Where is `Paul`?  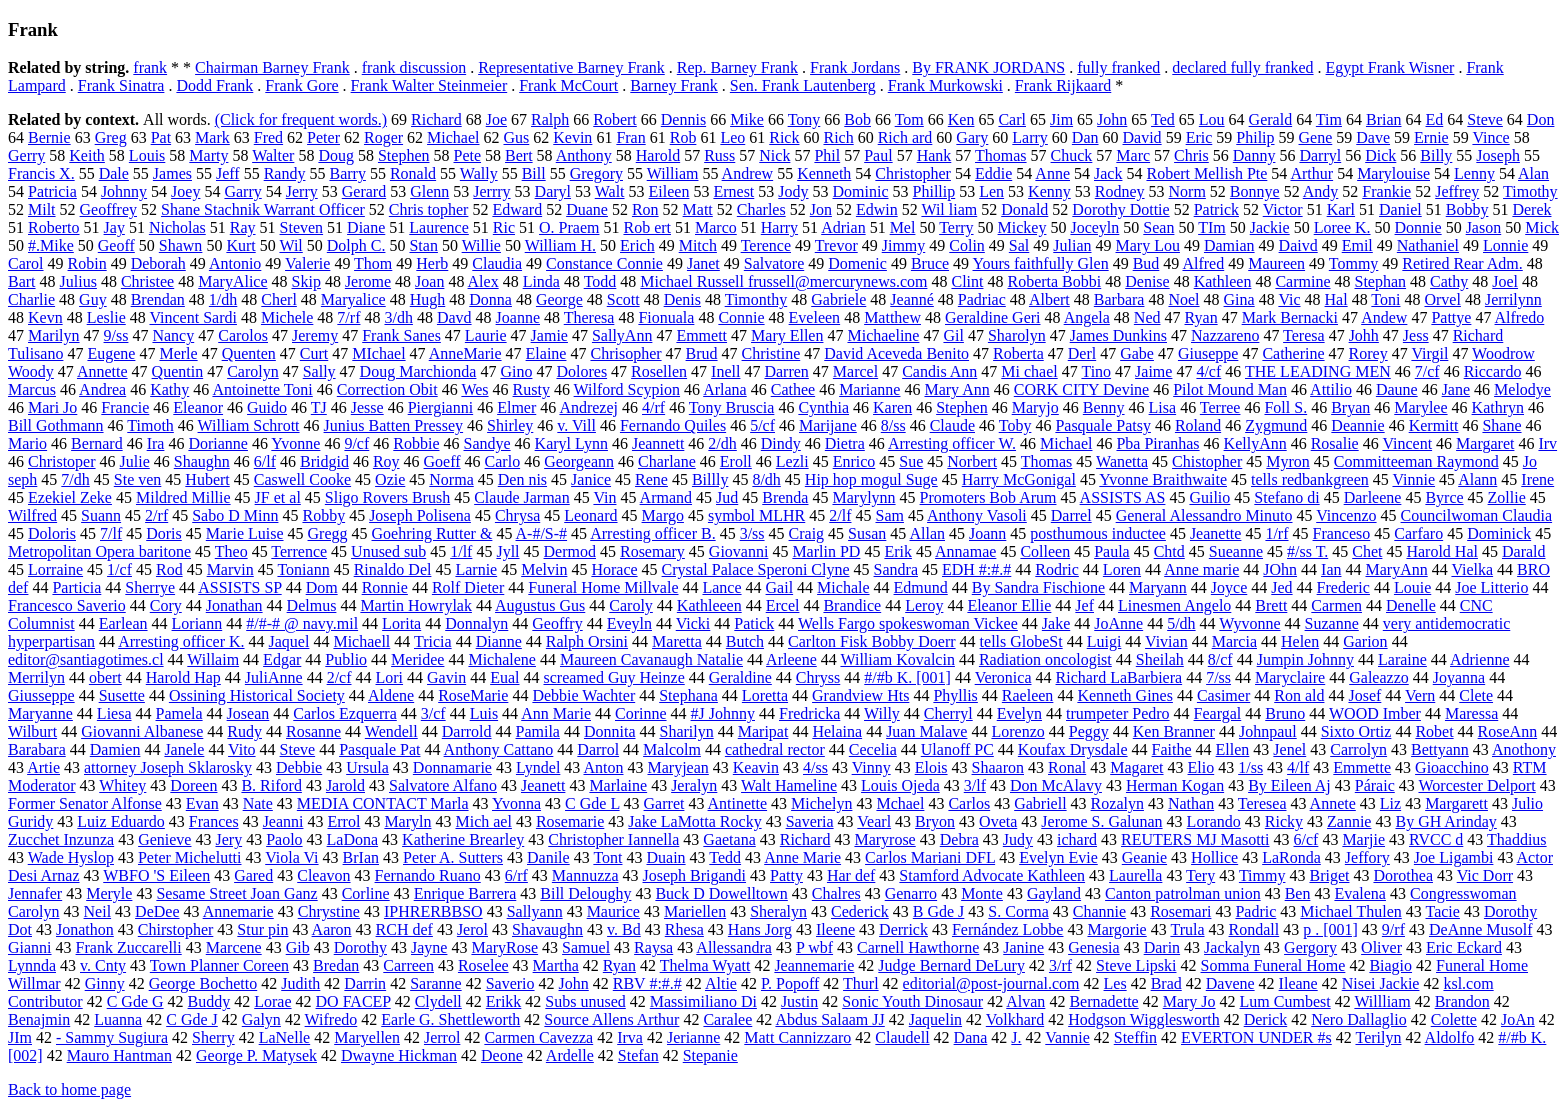 Paul is located at coordinates (878, 155).